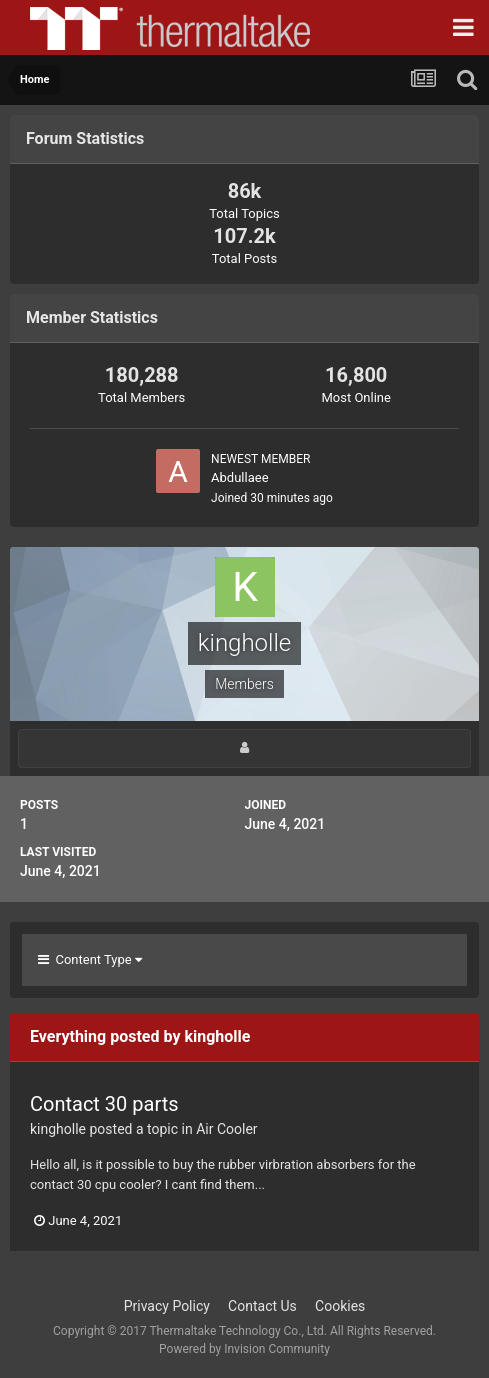 The image size is (489, 1378). What do you see at coordinates (340, 1306) in the screenshot?
I see `Cookies` at bounding box center [340, 1306].